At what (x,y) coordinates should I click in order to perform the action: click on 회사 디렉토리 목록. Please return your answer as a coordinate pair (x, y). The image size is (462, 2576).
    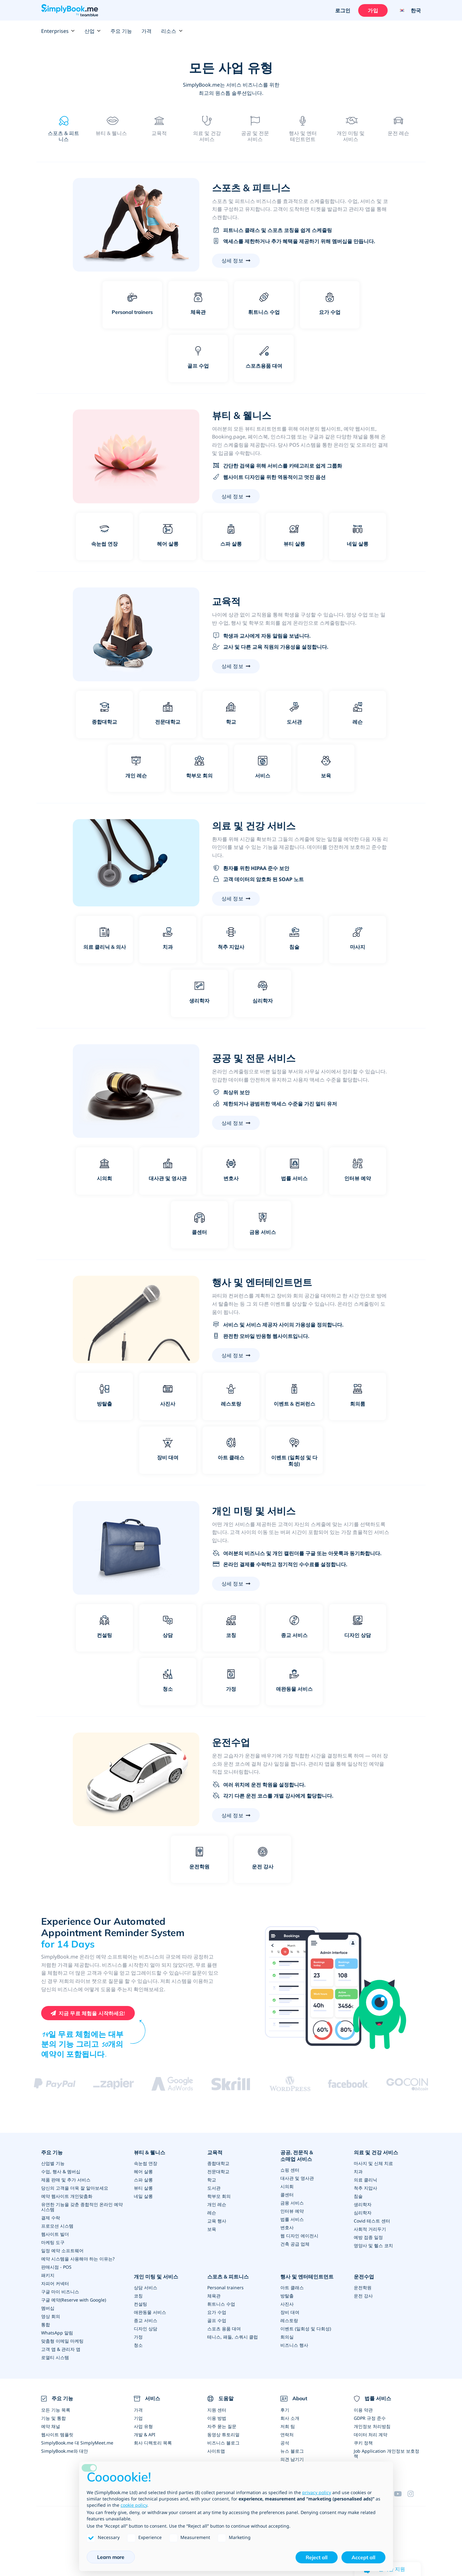
    Looking at the image, I should click on (153, 2442).